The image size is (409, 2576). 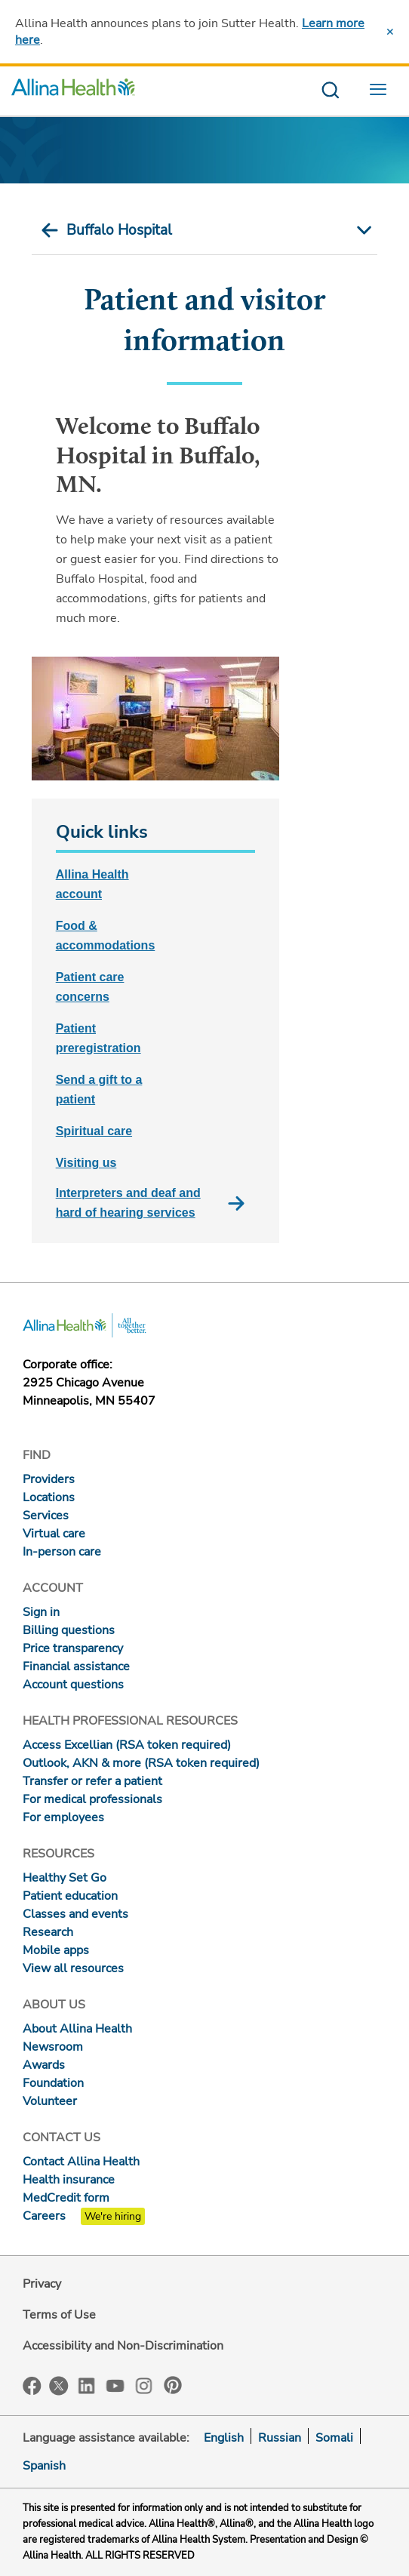 What do you see at coordinates (155, 1202) in the screenshot?
I see `Interpreters and deaf and hard of hearing services` at bounding box center [155, 1202].